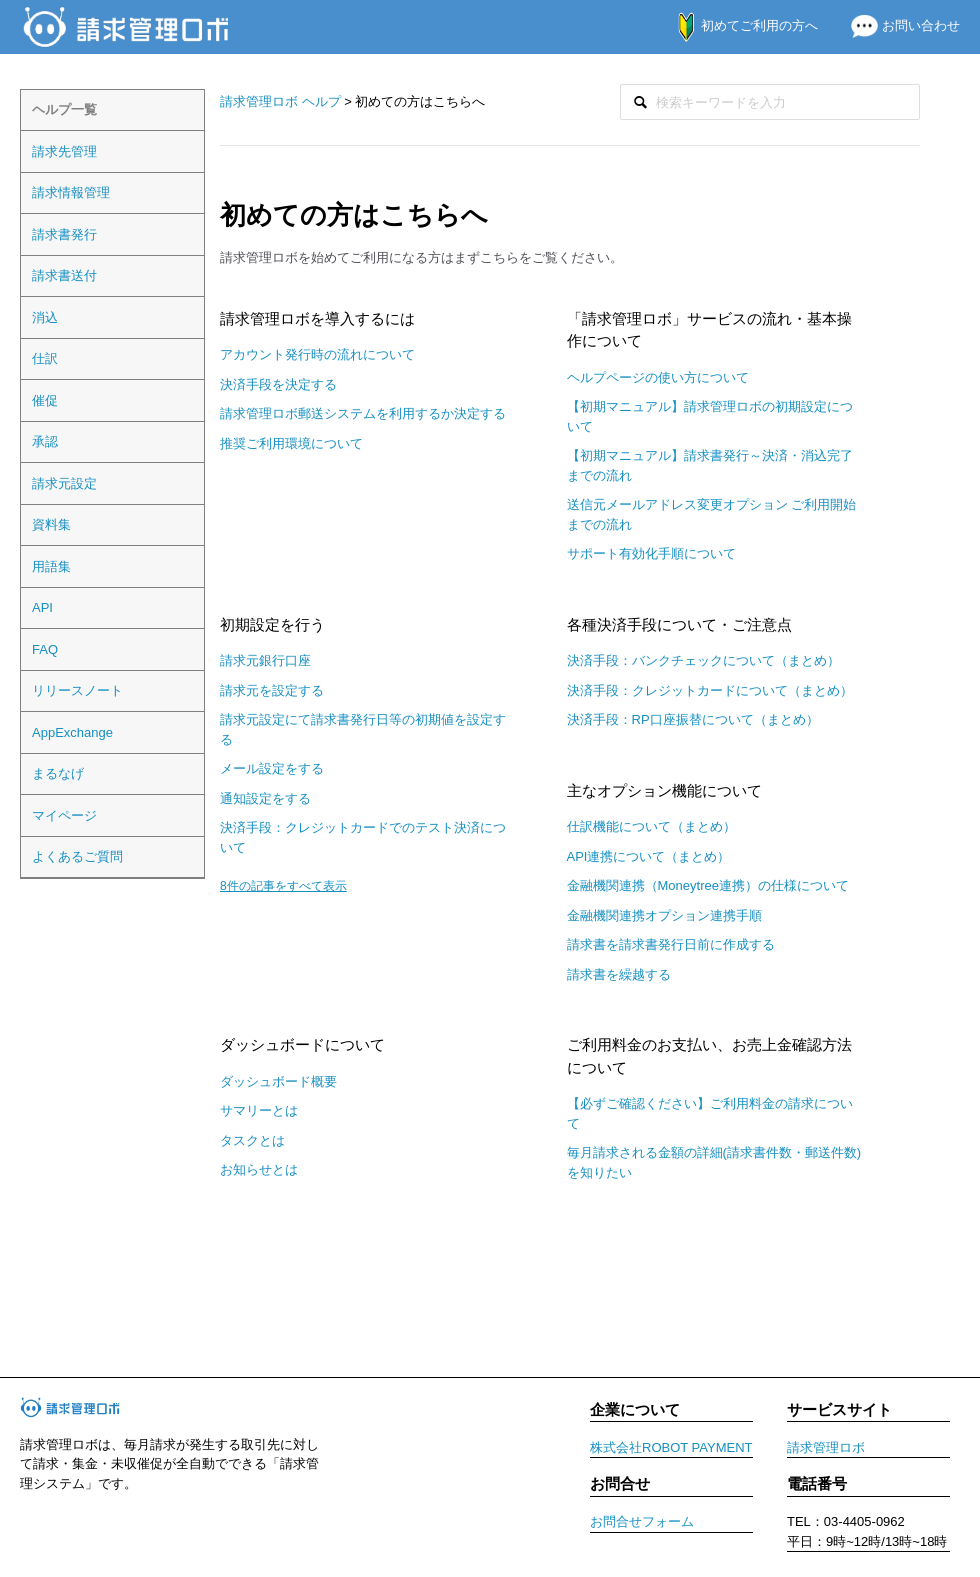 This screenshot has height=1577, width=980. Describe the element at coordinates (280, 101) in the screenshot. I see `請求管理ロボ ヘルプ` at that location.